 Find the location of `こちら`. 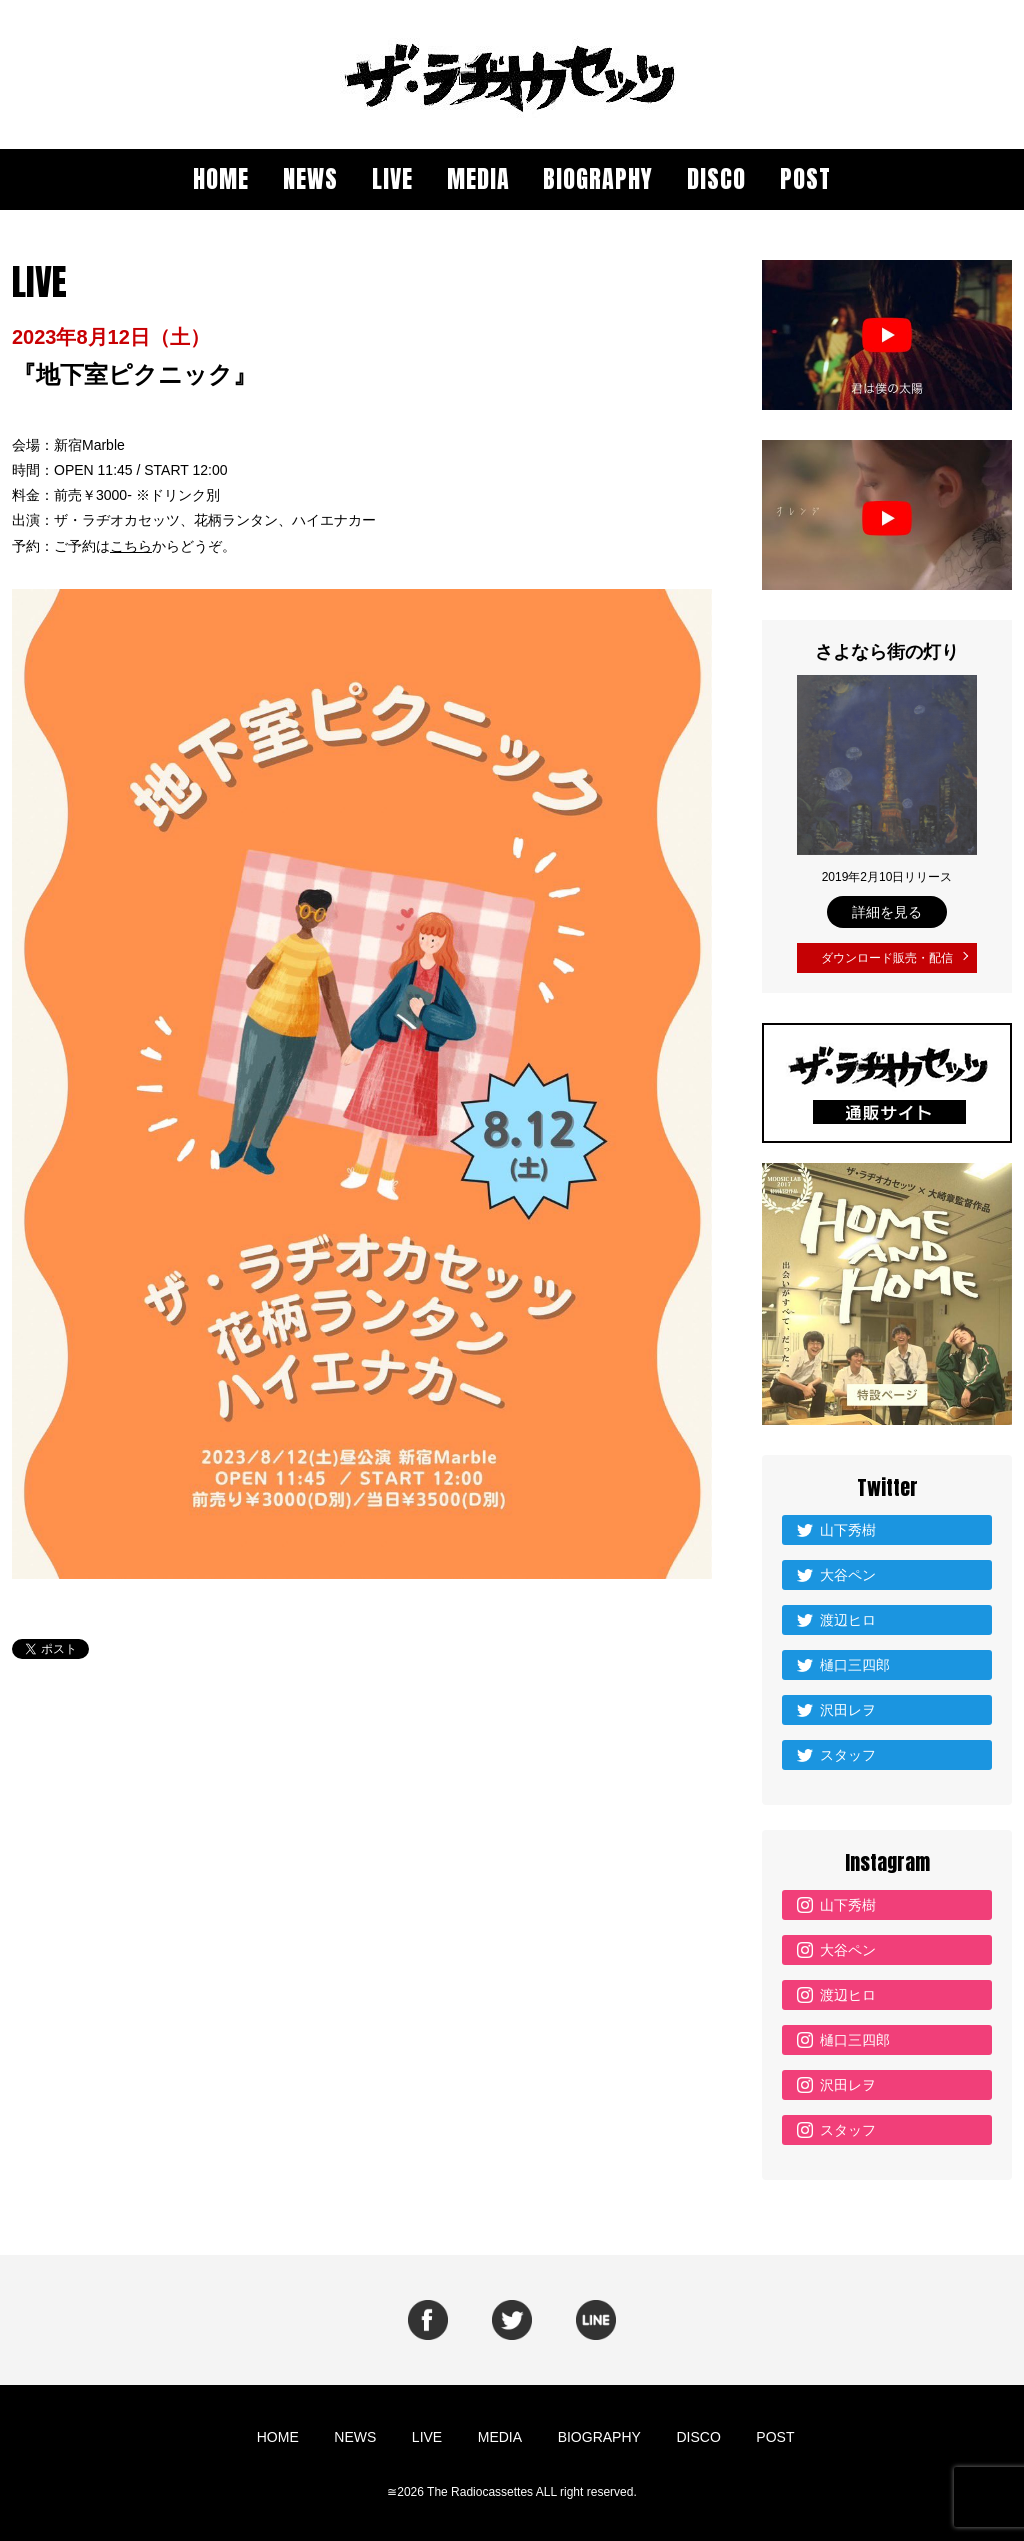

こちら is located at coordinates (131, 546).